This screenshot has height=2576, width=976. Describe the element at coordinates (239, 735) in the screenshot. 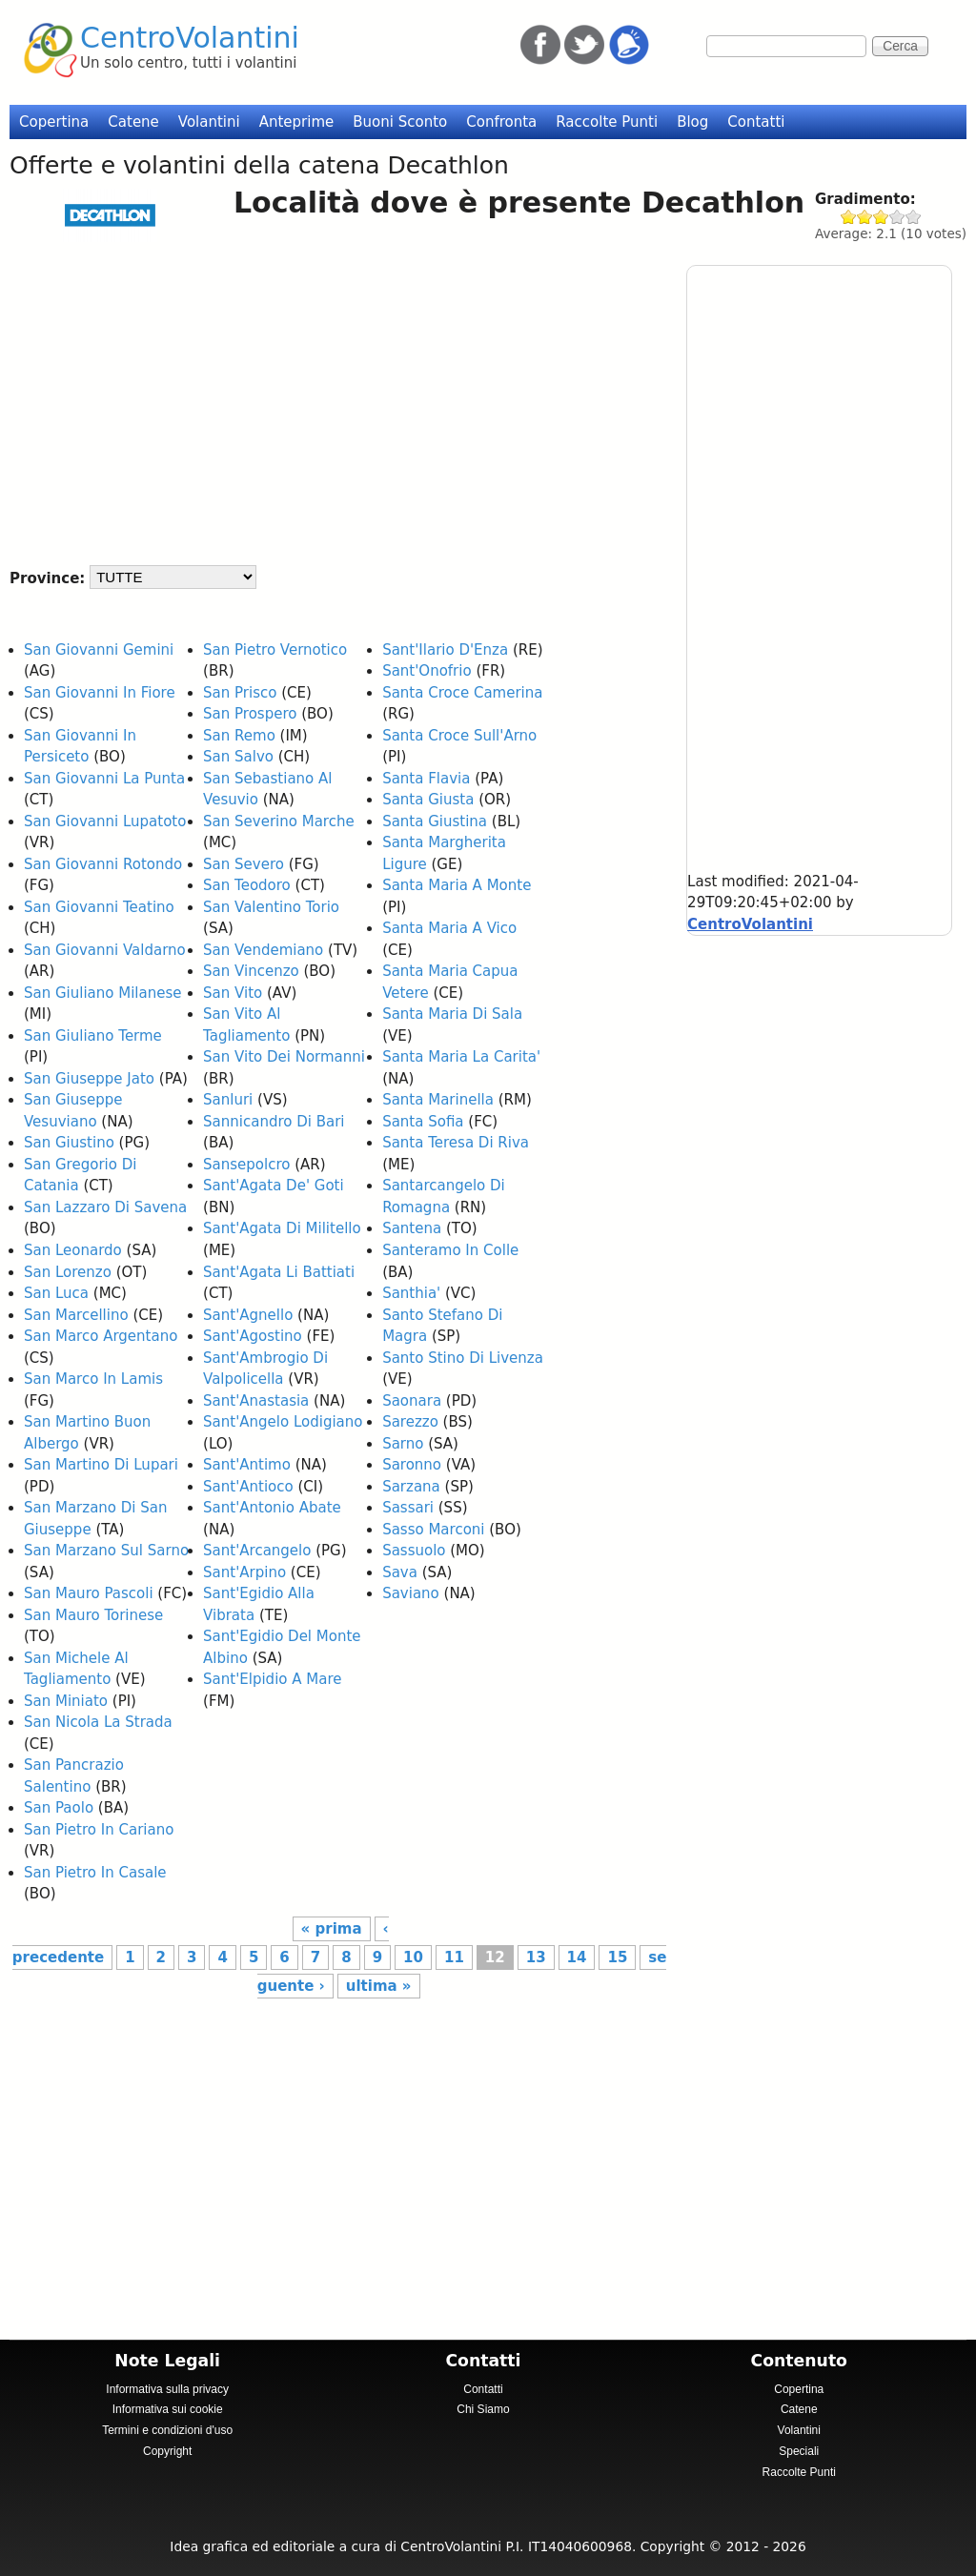

I see `San Remo` at that location.